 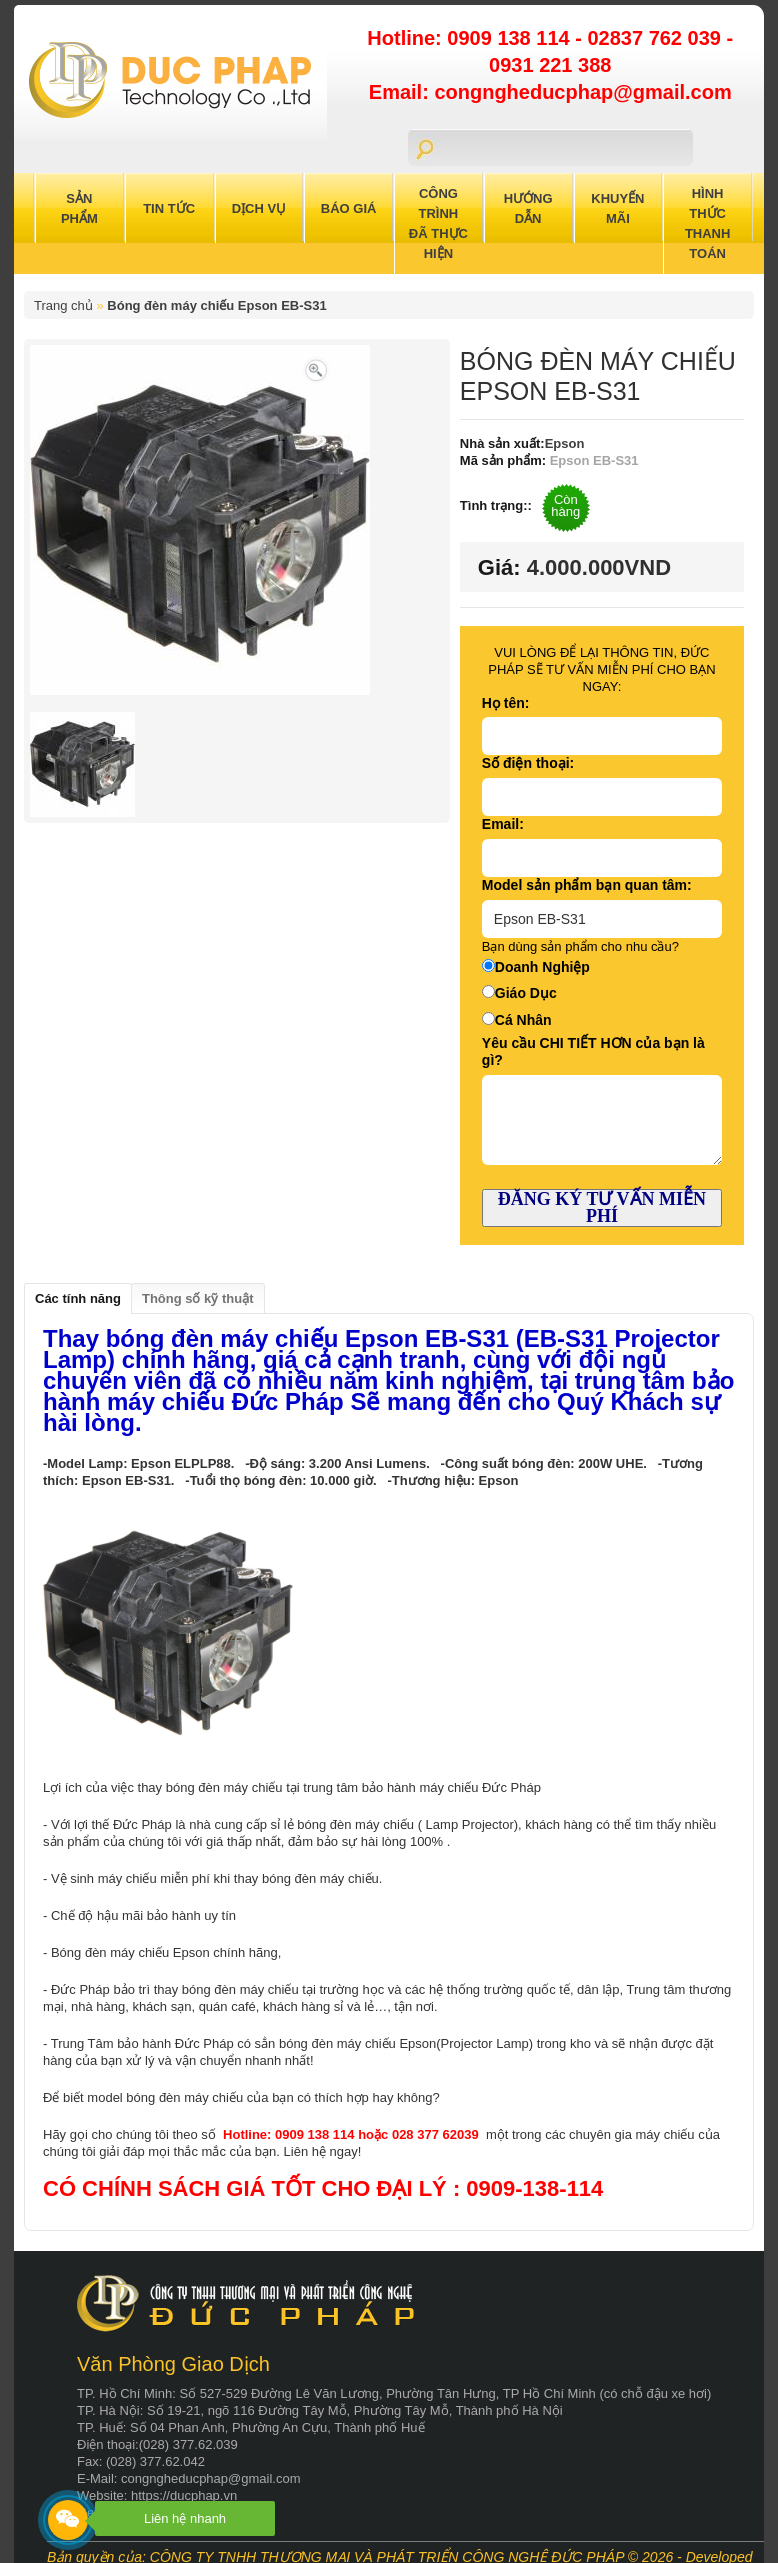 I want to click on Hướng Dẫn, so click(x=528, y=208).